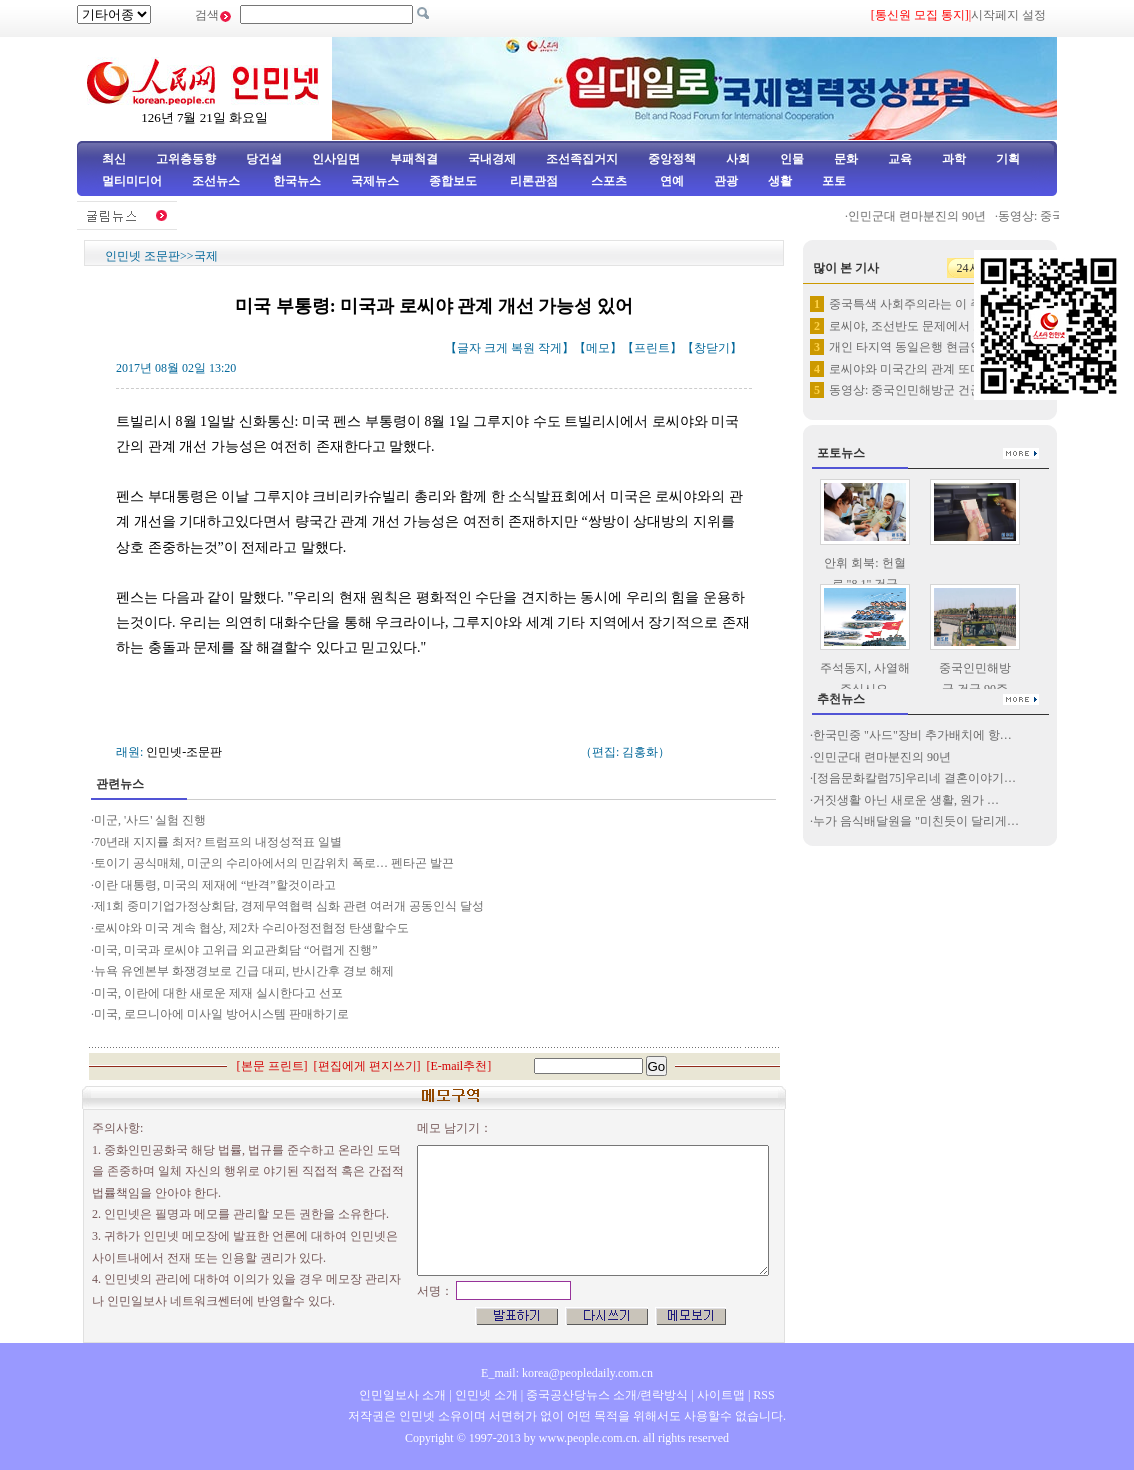  I want to click on 메모, so click(598, 348).